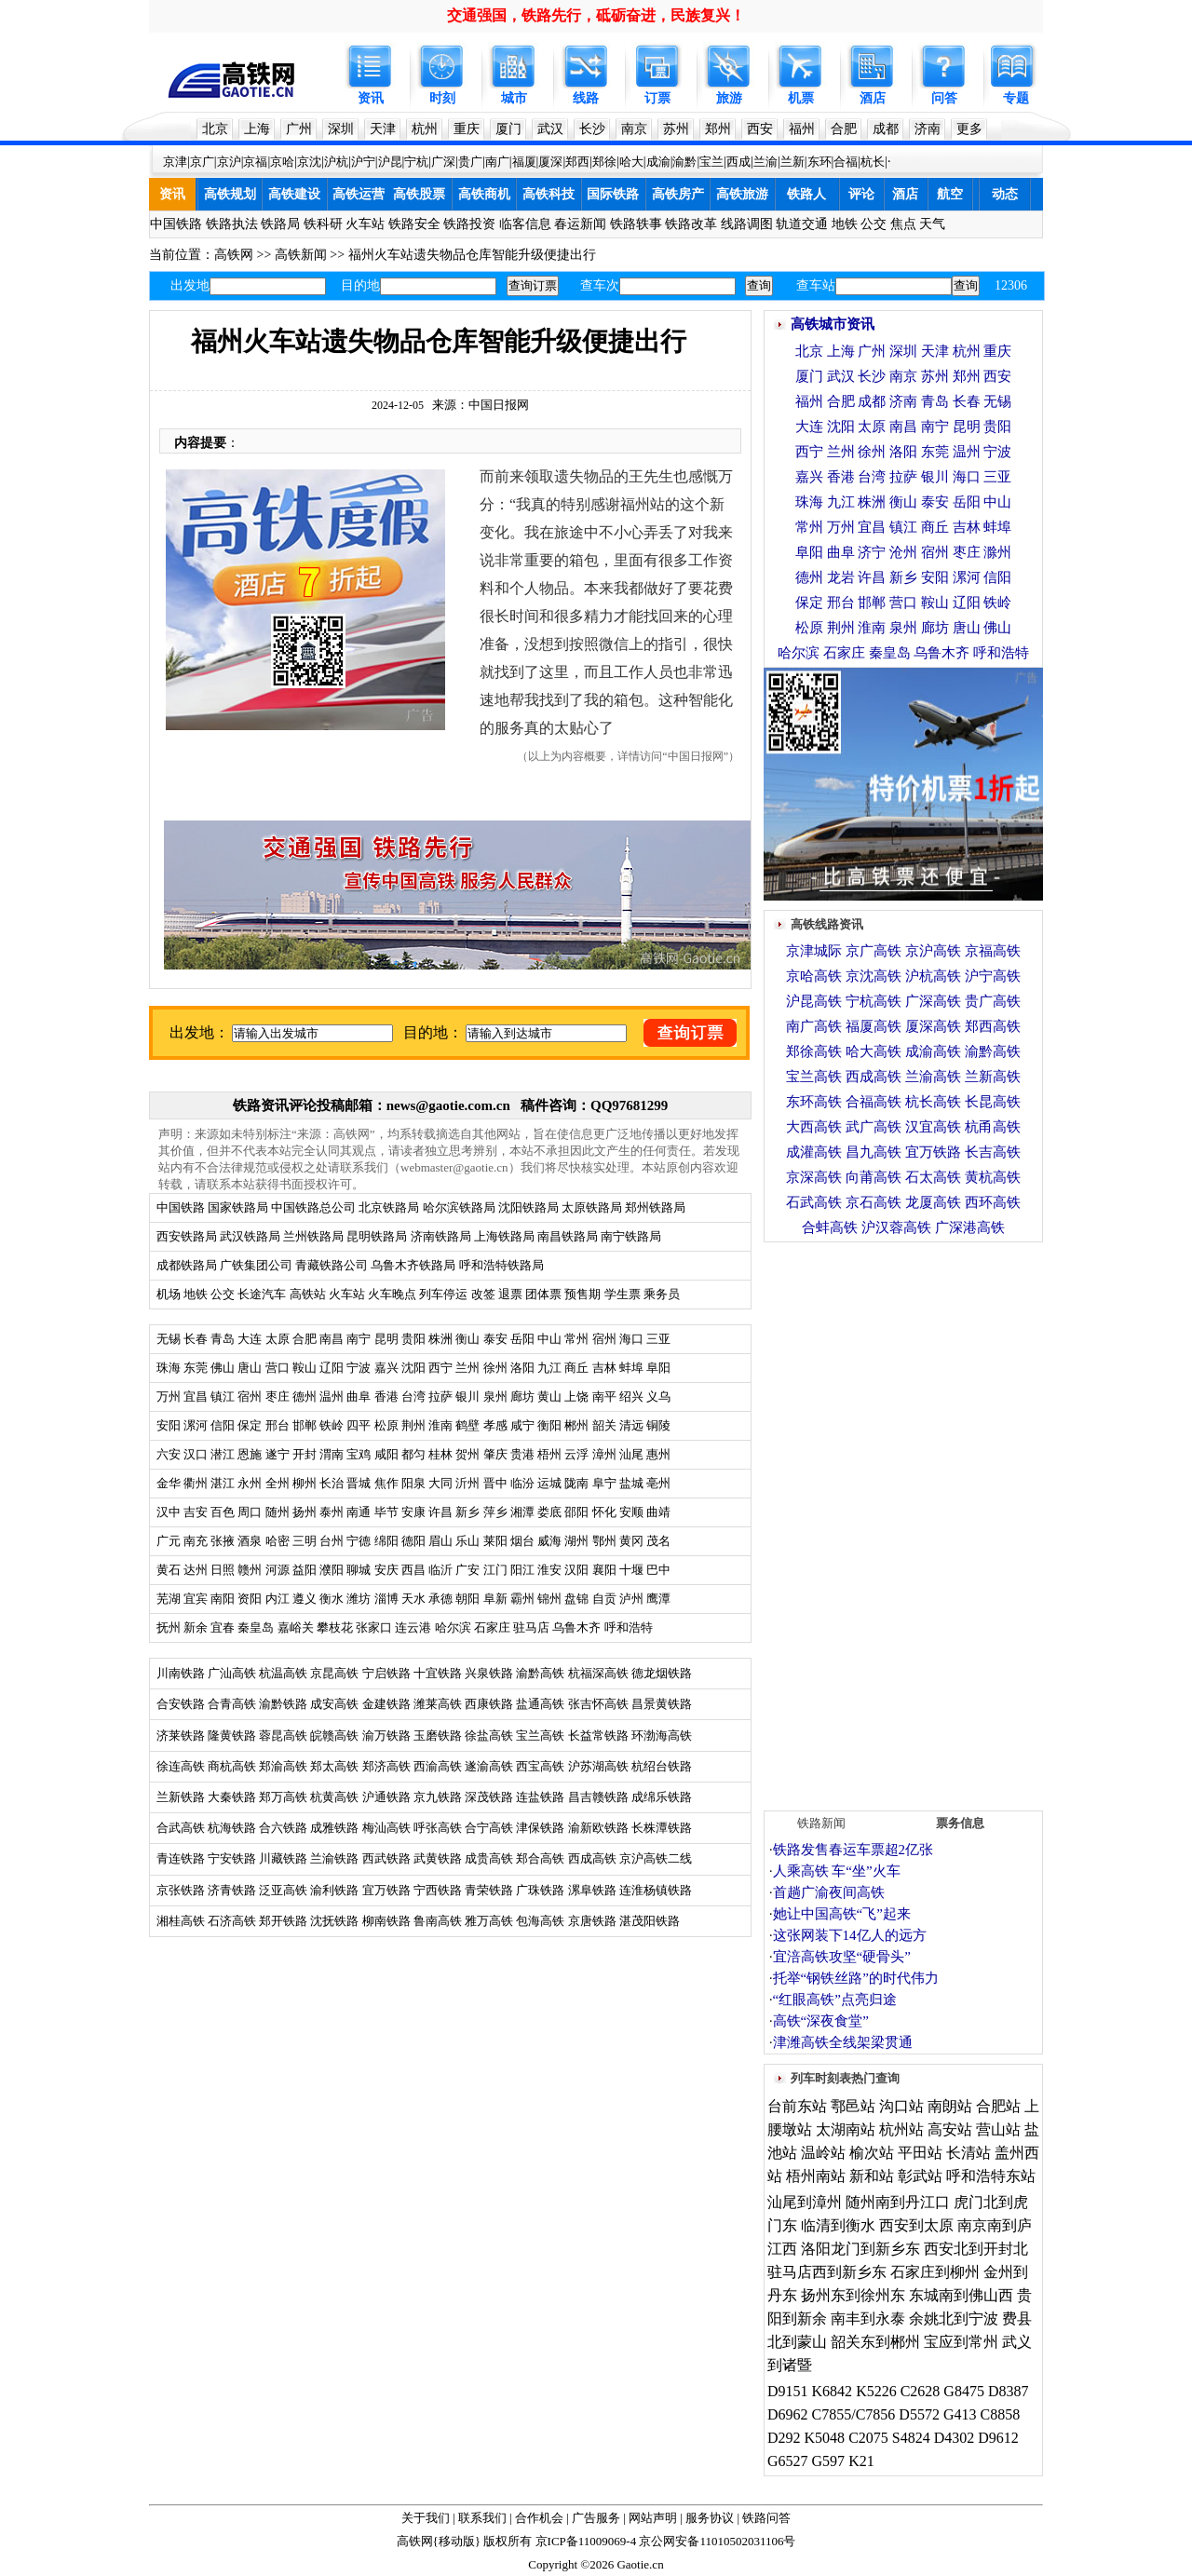 The height and width of the screenshot is (2576, 1192). I want to click on 锦州, so click(549, 1599).